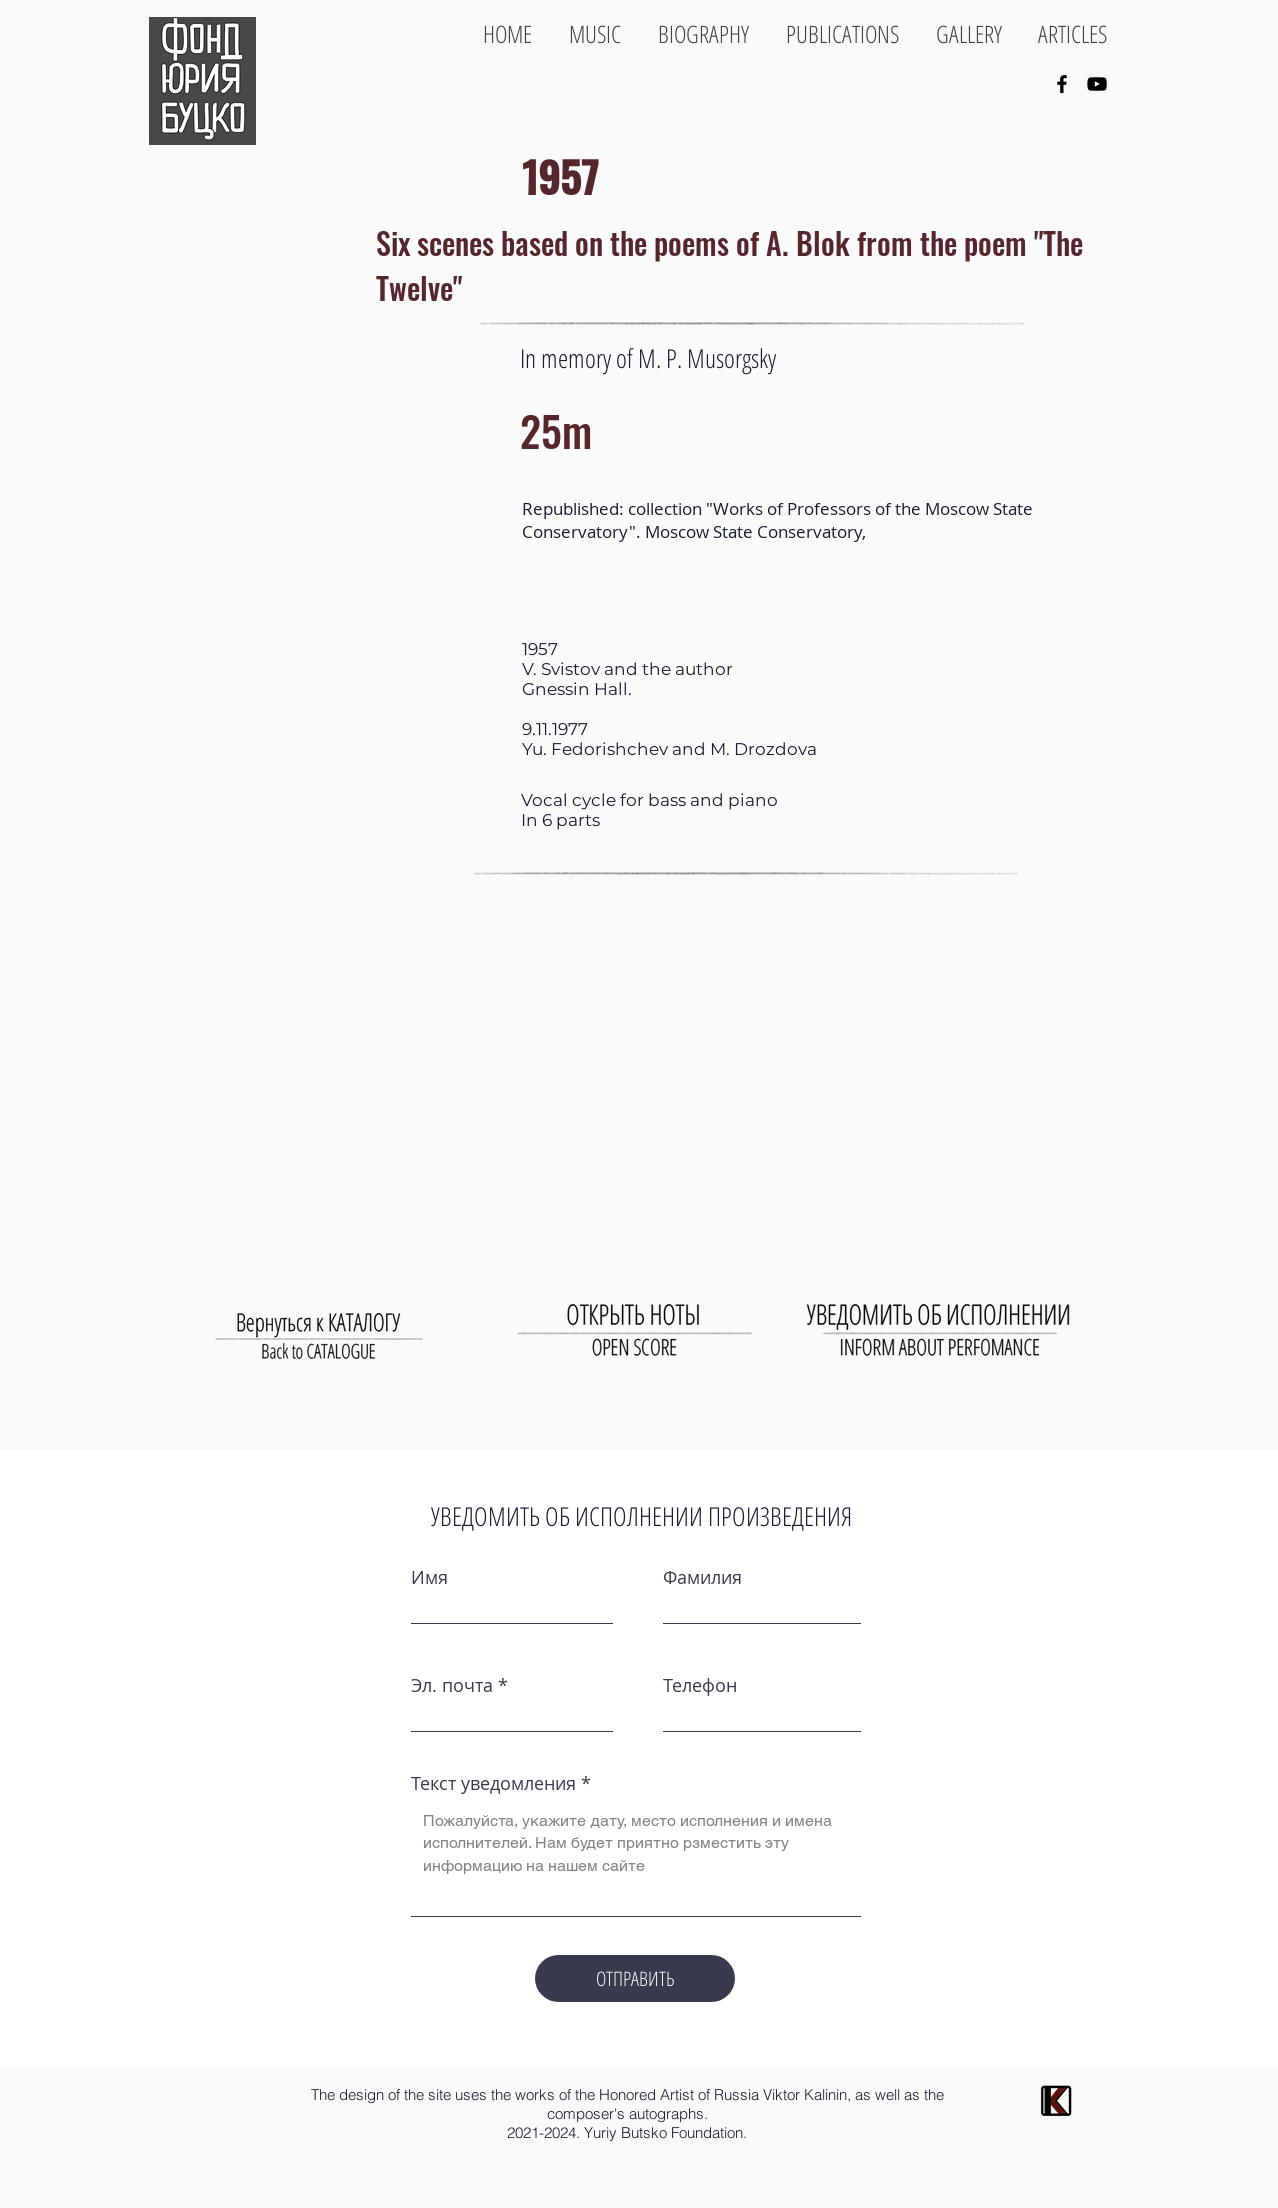 This screenshot has width=1278, height=2208. I want to click on [ОТПРАВИТЬ], so click(635, 1978).